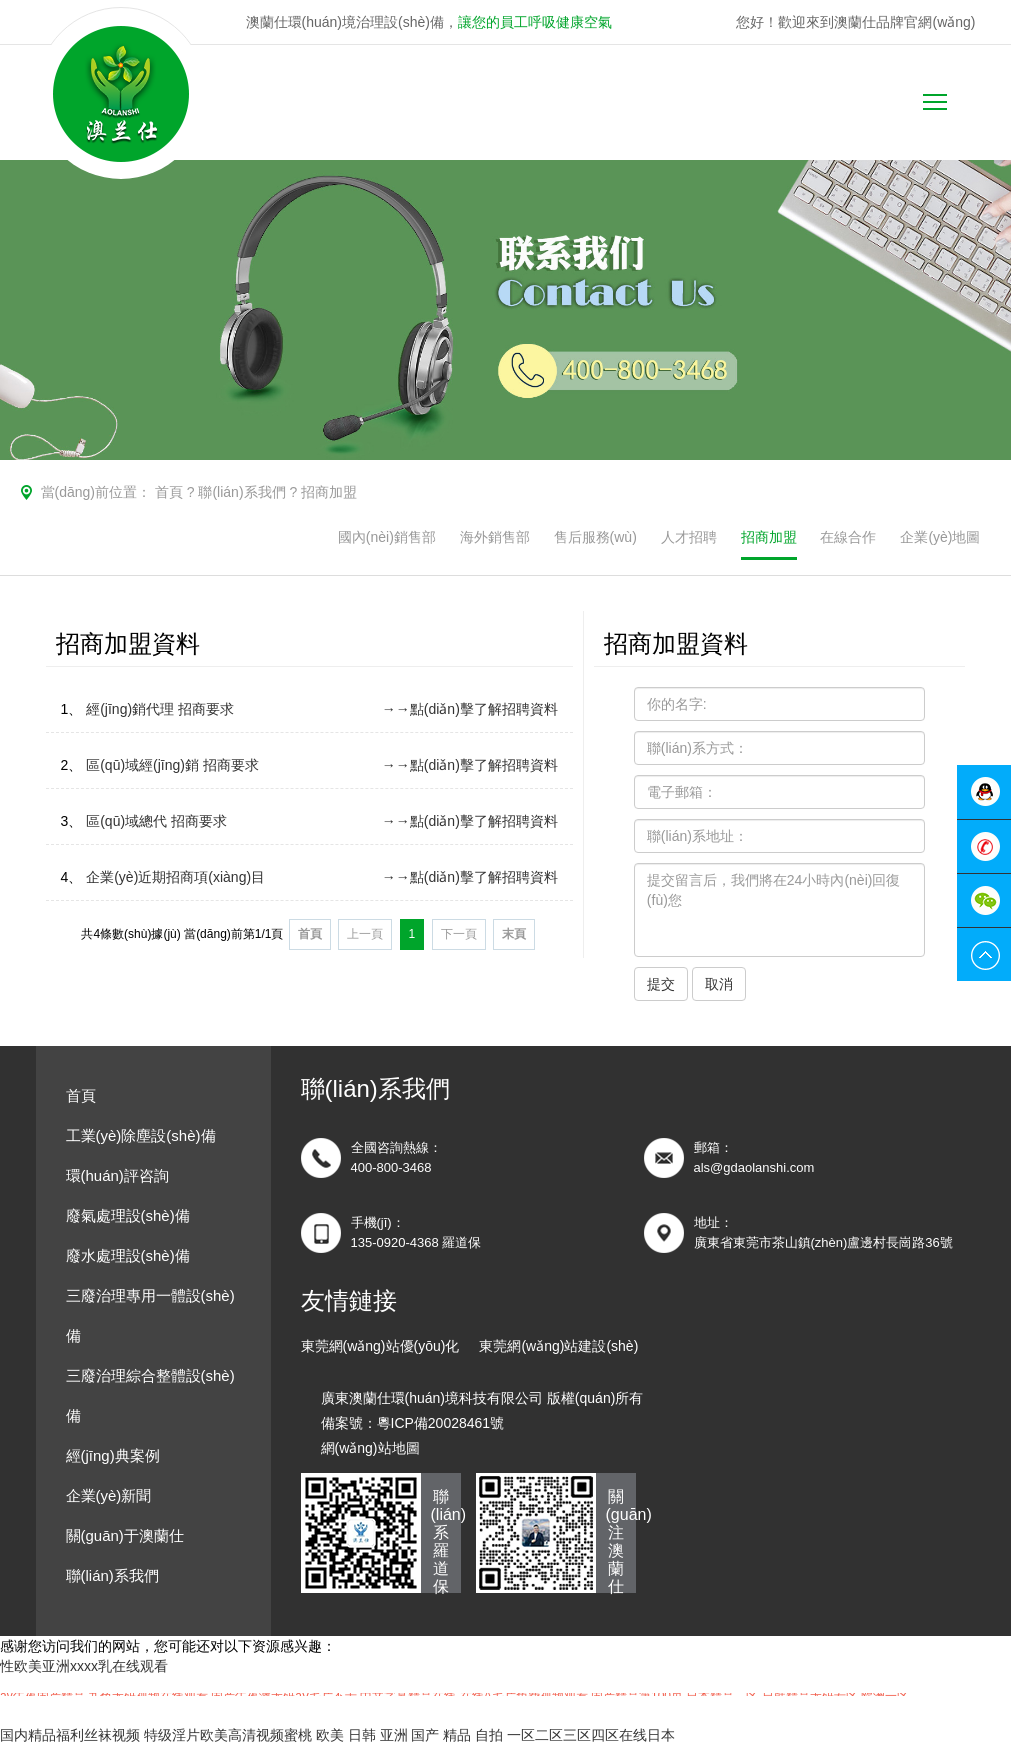 The image size is (1011, 1745). Describe the element at coordinates (595, 537) in the screenshot. I see `售后服務(wù)` at that location.